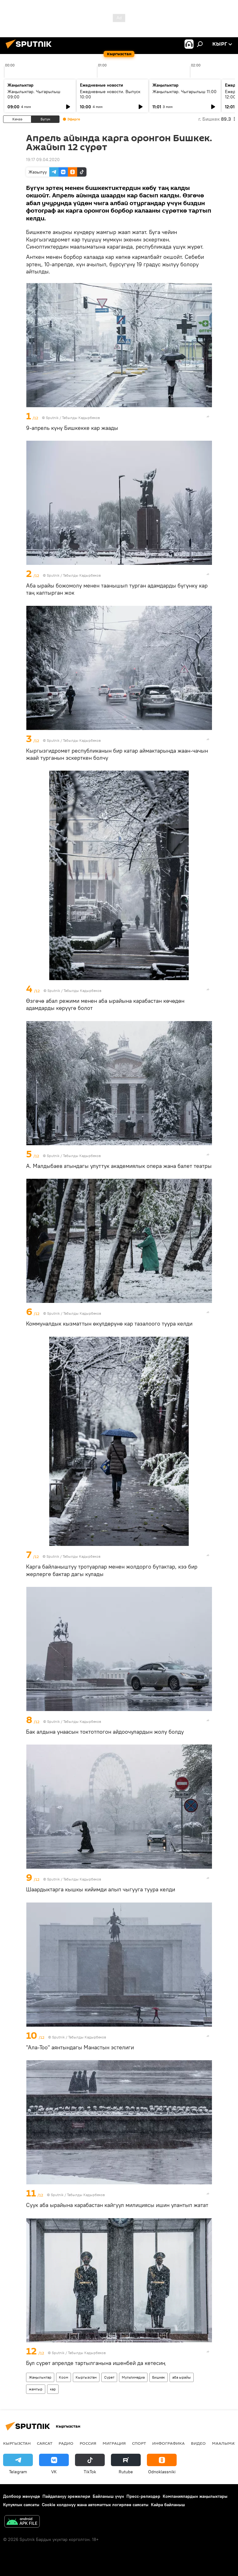  Describe the element at coordinates (139, 2443) in the screenshot. I see `Спорт` at that location.